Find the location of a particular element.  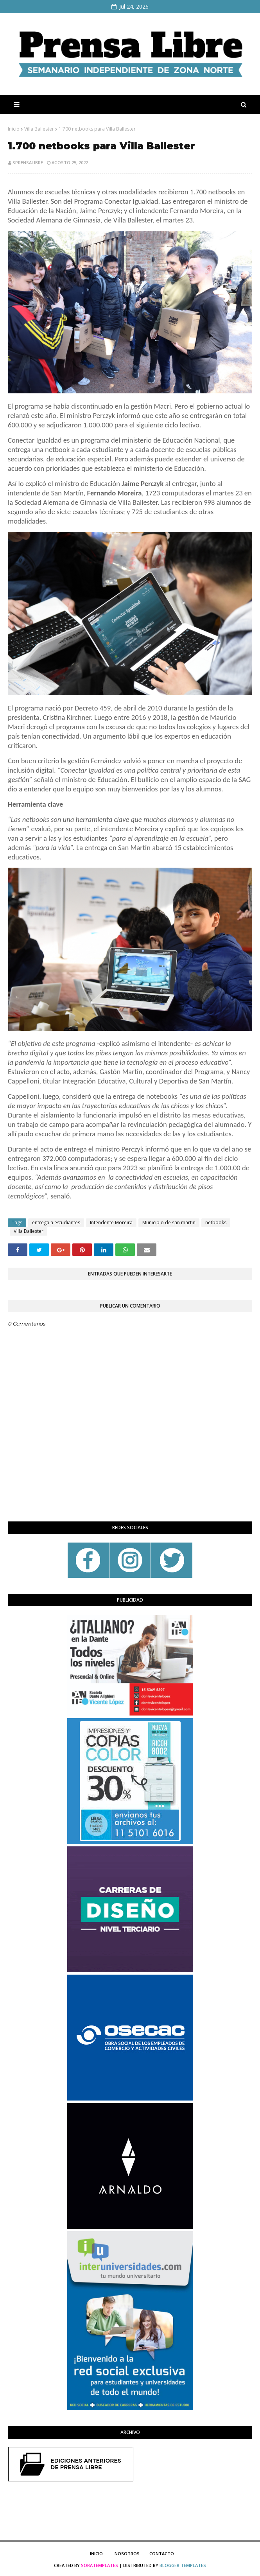

Blogger Templates is located at coordinates (183, 2565).